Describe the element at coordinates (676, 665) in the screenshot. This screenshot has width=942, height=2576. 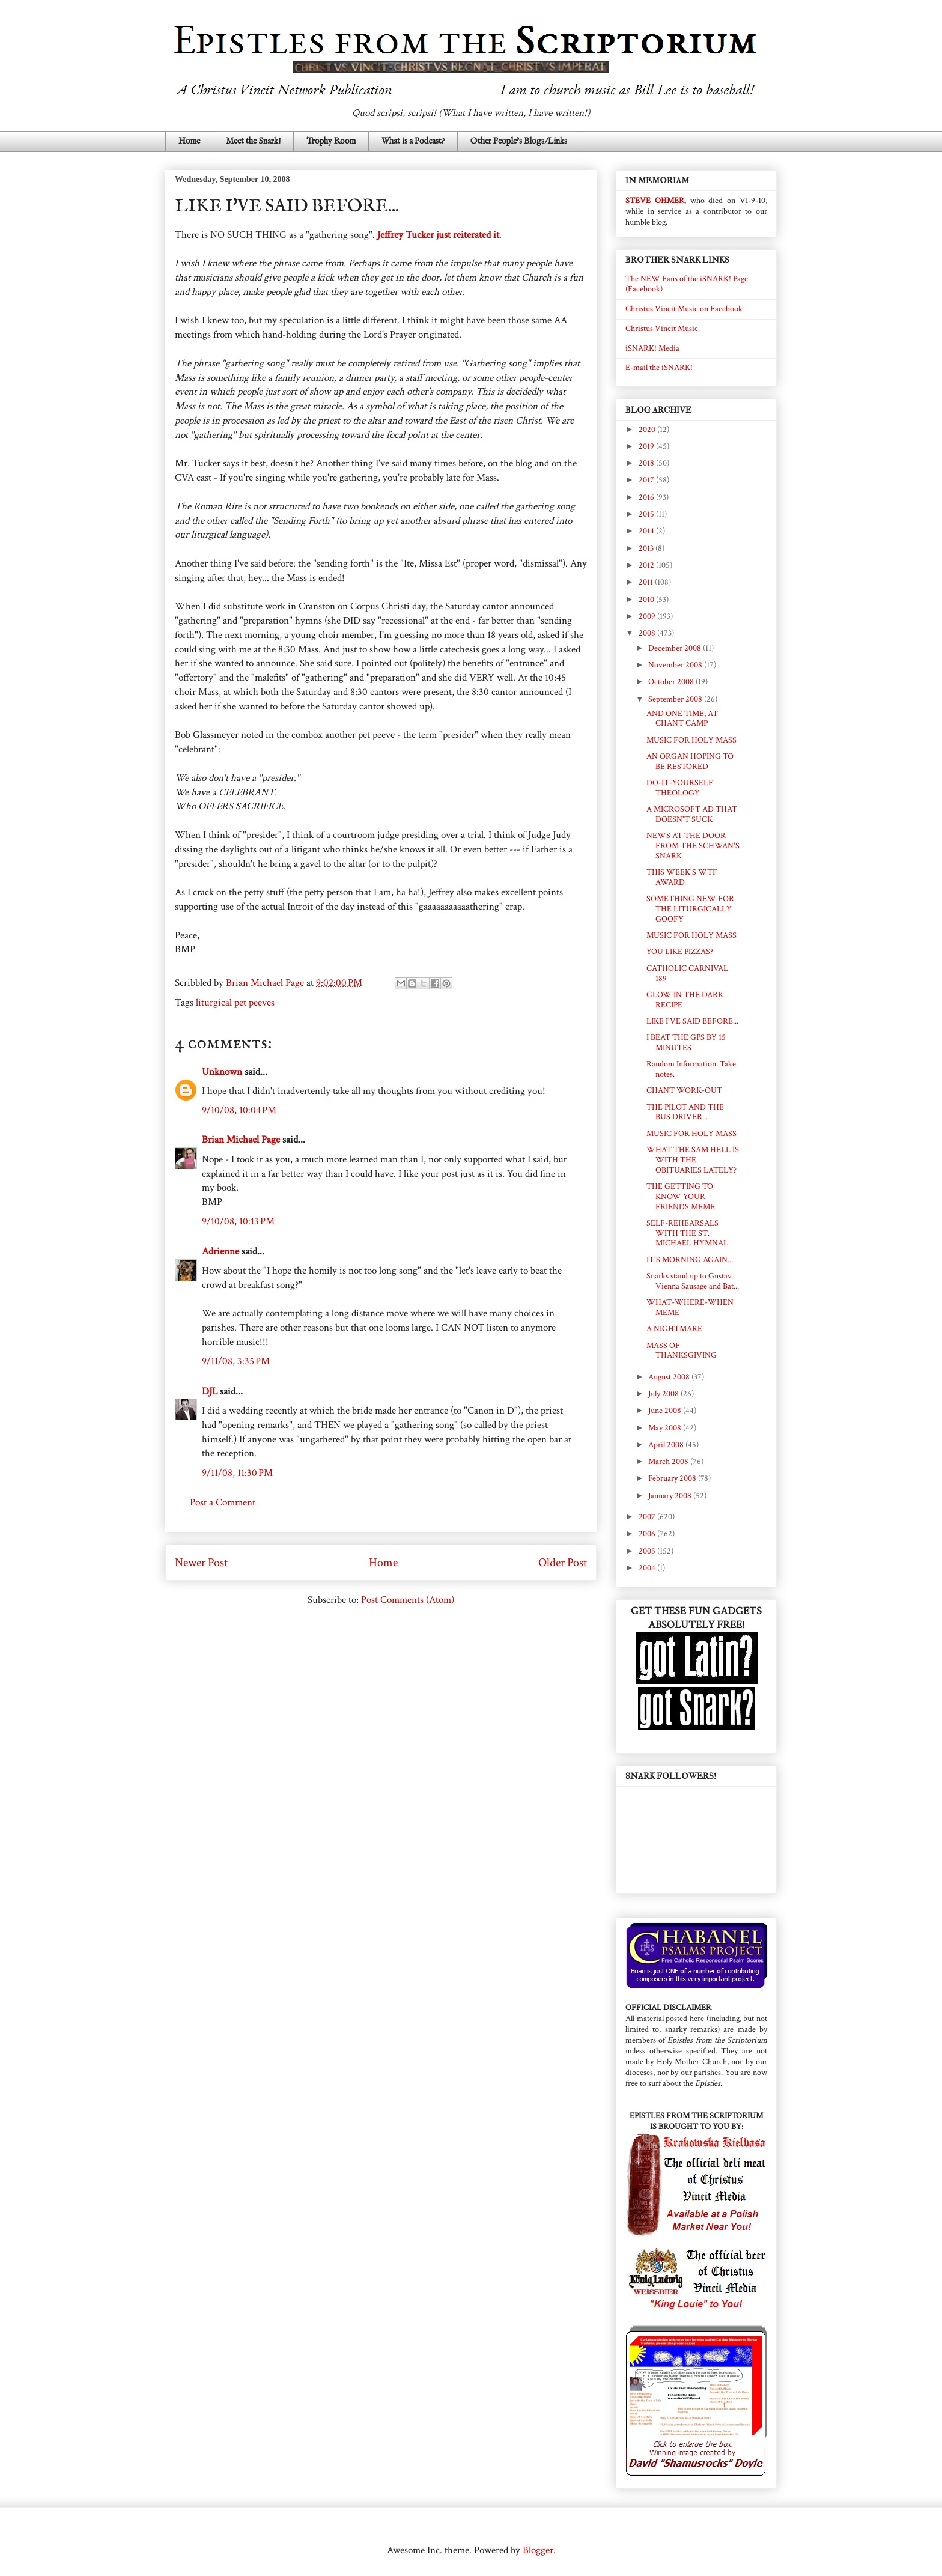
I see `November 2008` at that location.